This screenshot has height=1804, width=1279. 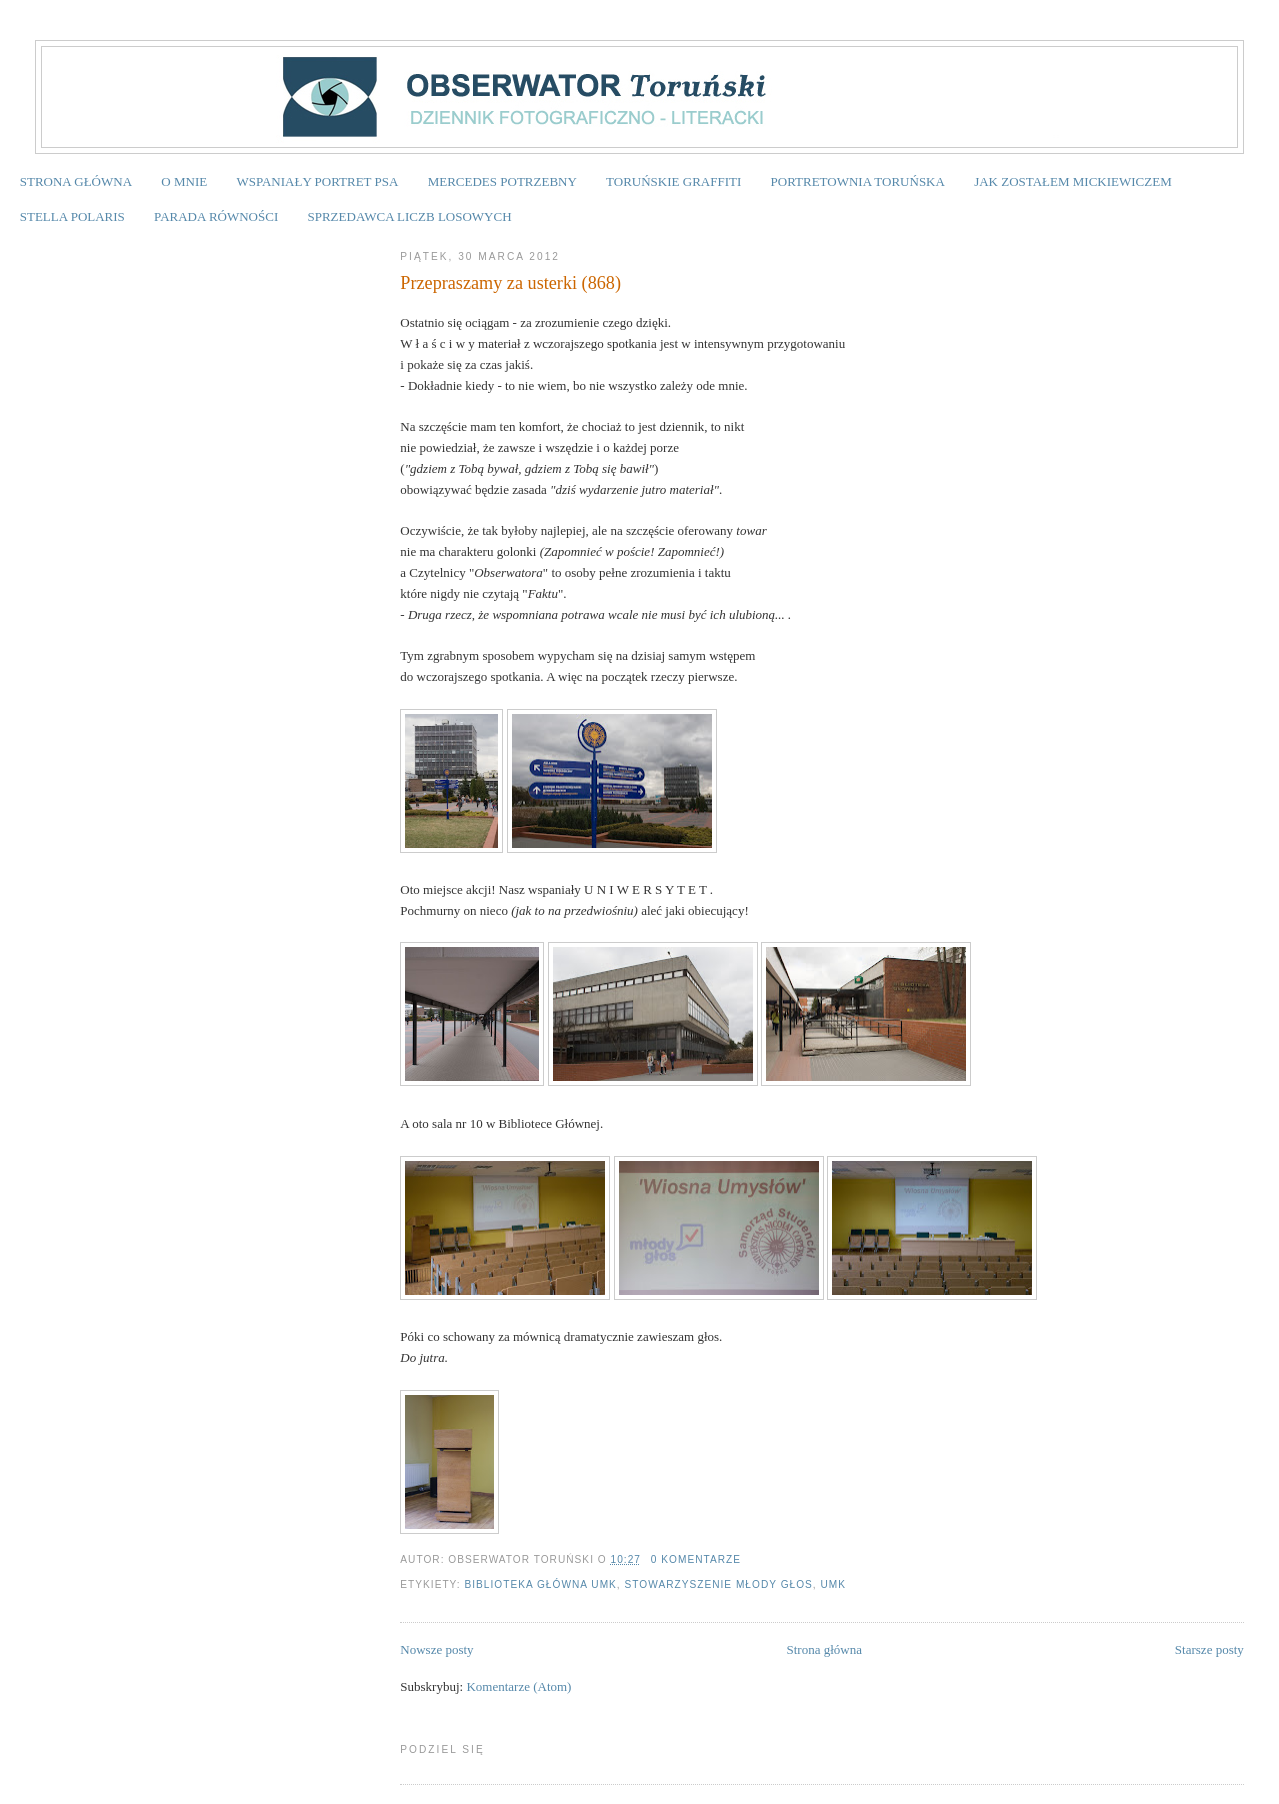 What do you see at coordinates (673, 181) in the screenshot?
I see `TORUŃSKIE GRAFFITI` at bounding box center [673, 181].